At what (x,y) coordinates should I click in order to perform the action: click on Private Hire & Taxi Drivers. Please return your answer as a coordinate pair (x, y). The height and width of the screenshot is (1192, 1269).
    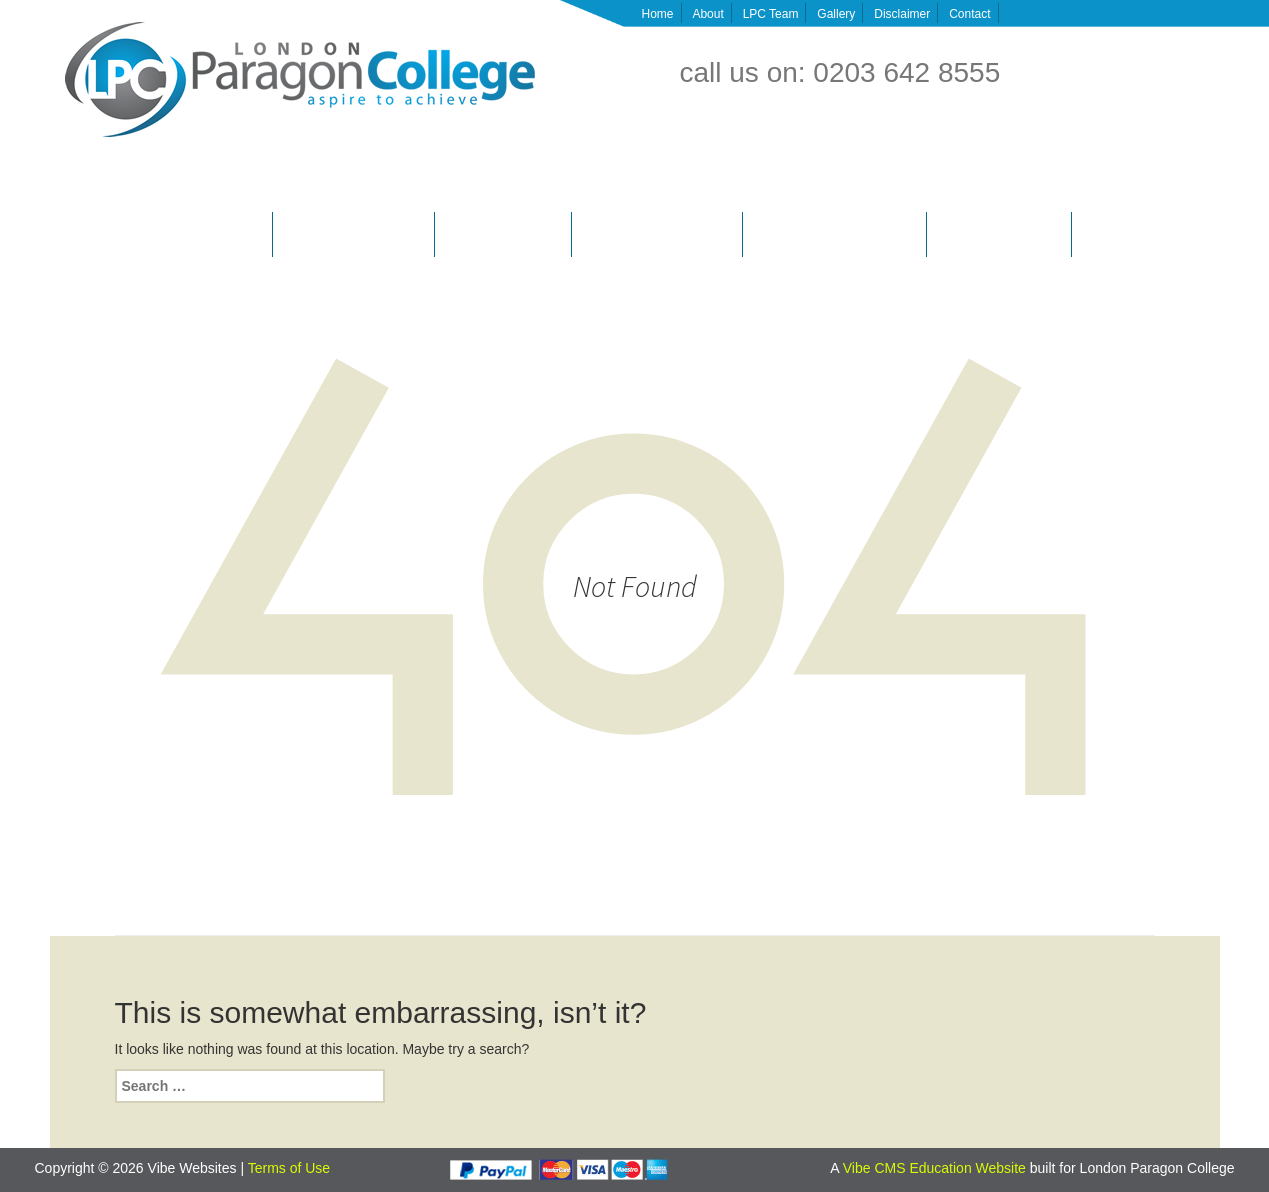
    Looking at the image, I should click on (354, 234).